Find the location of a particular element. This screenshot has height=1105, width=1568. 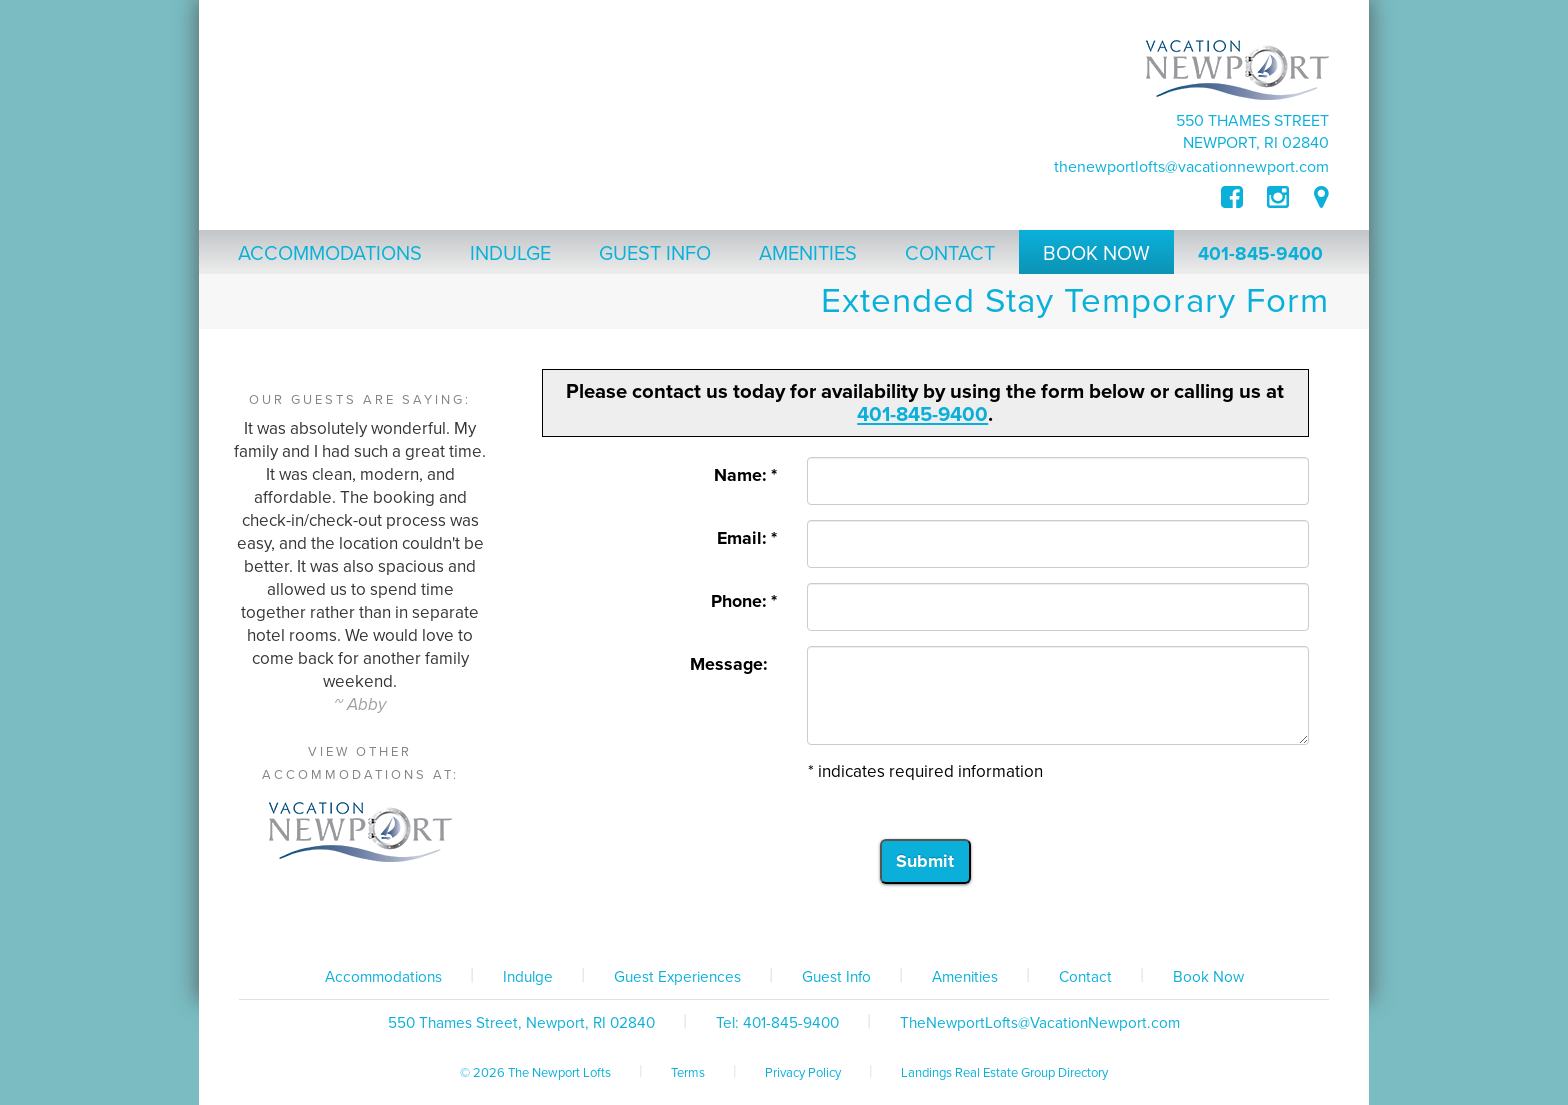

Email: * is located at coordinates (747, 538).